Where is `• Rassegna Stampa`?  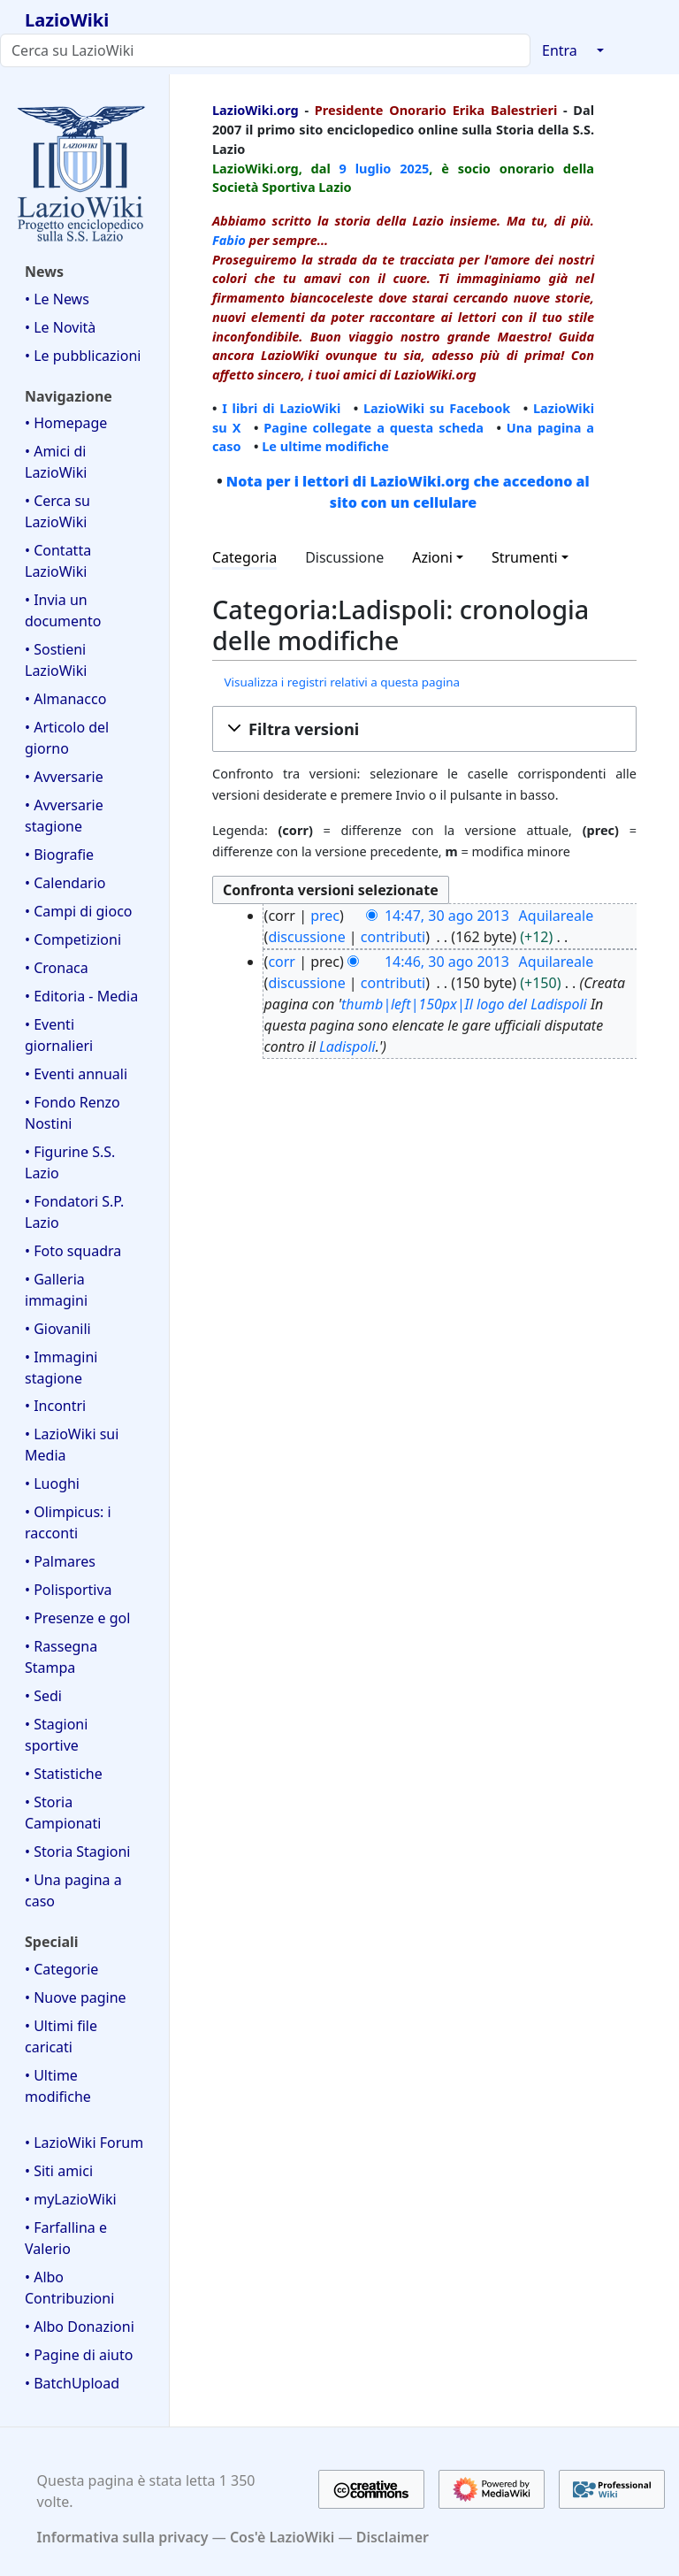
• Rassegna Stampa is located at coordinates (61, 1657).